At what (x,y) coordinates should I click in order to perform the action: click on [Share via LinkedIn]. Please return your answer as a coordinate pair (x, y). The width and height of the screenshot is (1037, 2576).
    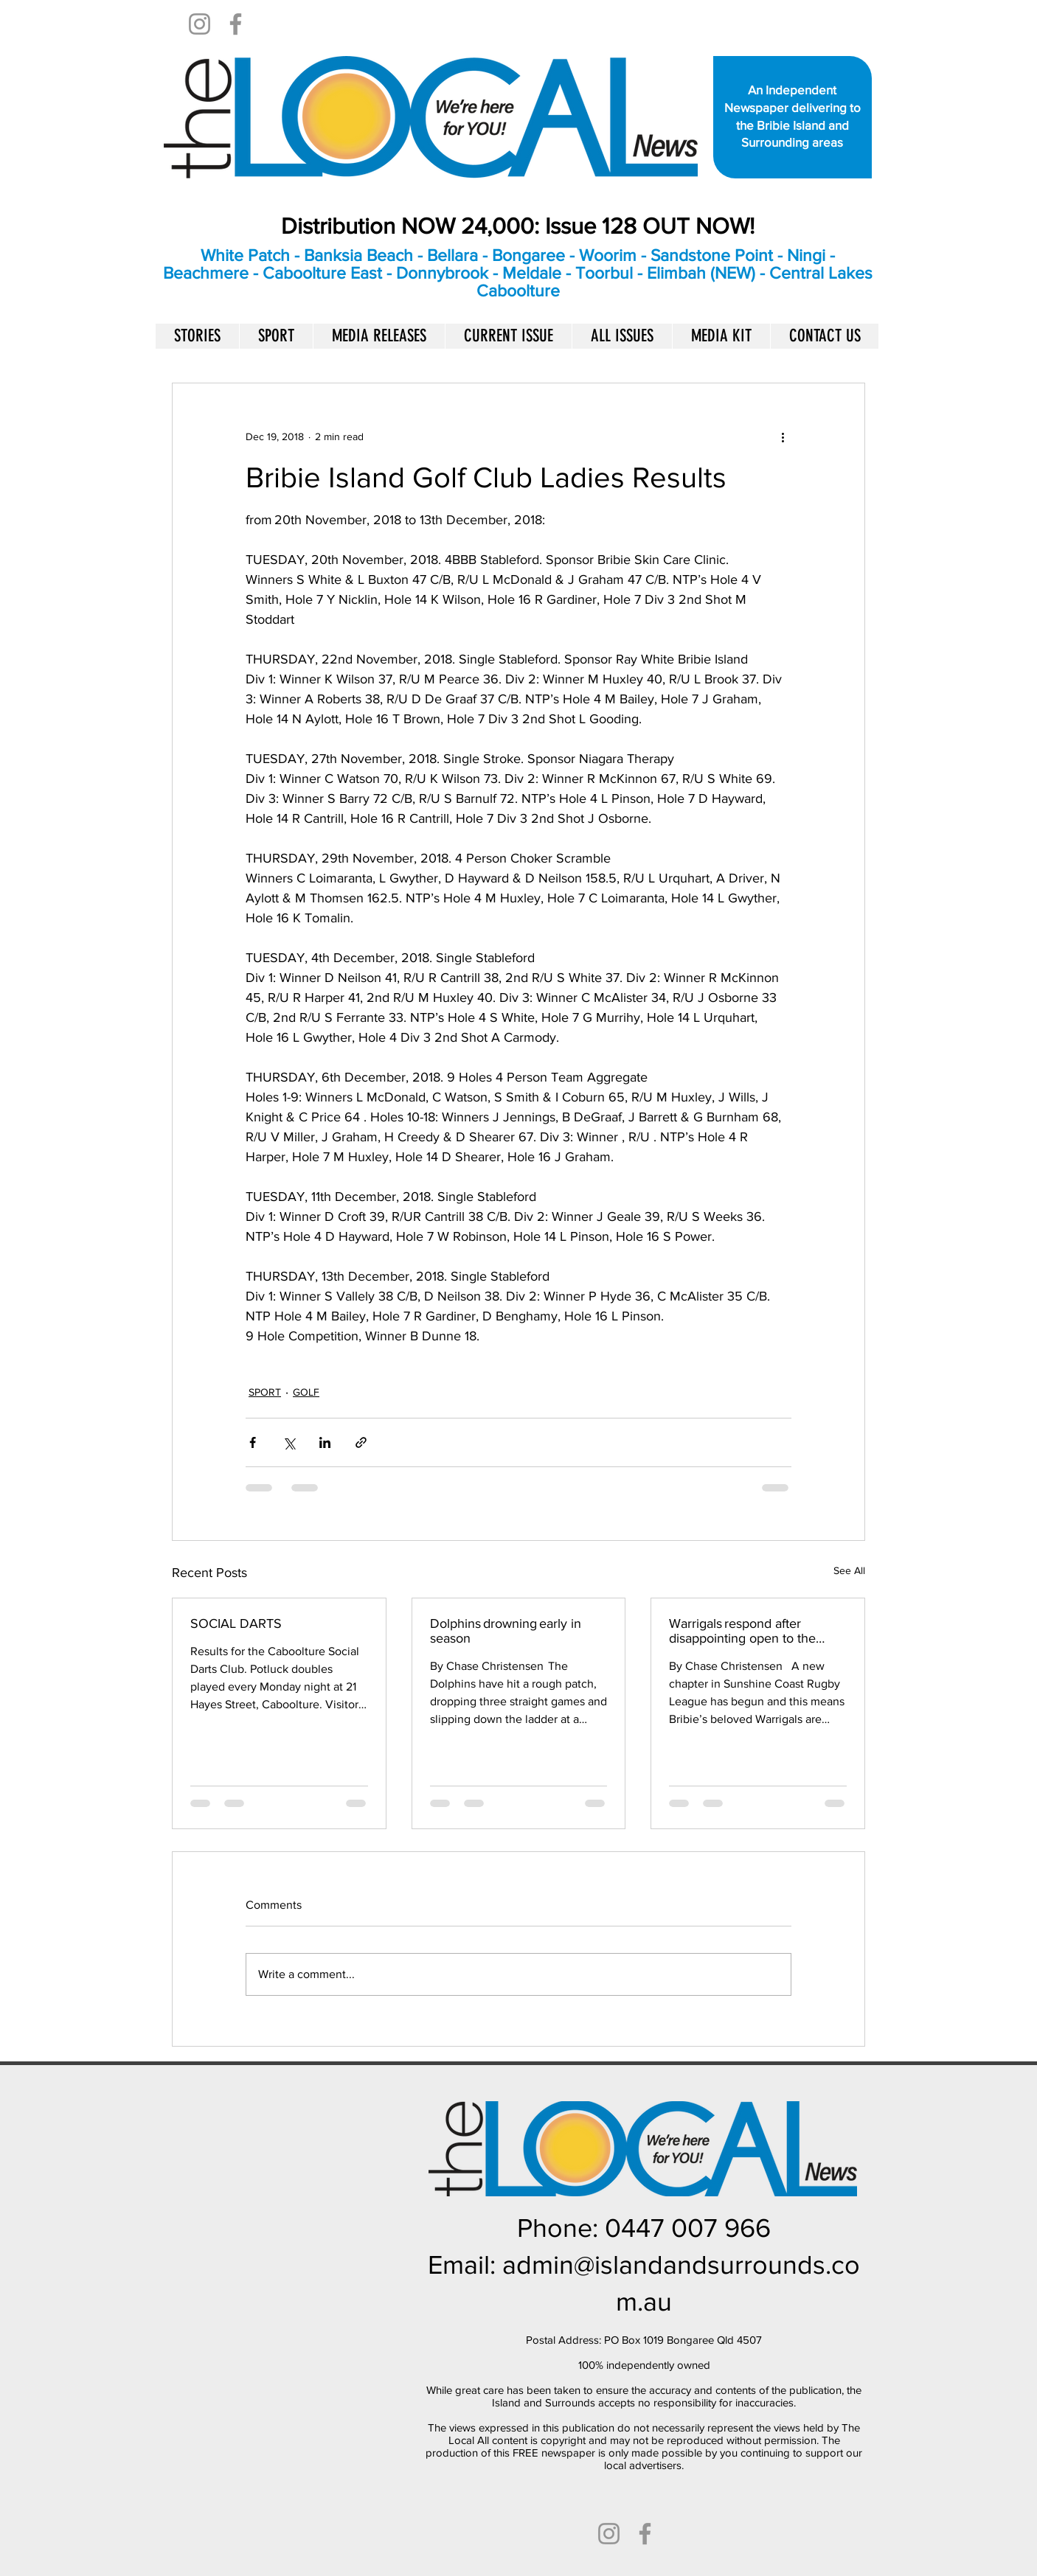
    Looking at the image, I should click on (325, 1442).